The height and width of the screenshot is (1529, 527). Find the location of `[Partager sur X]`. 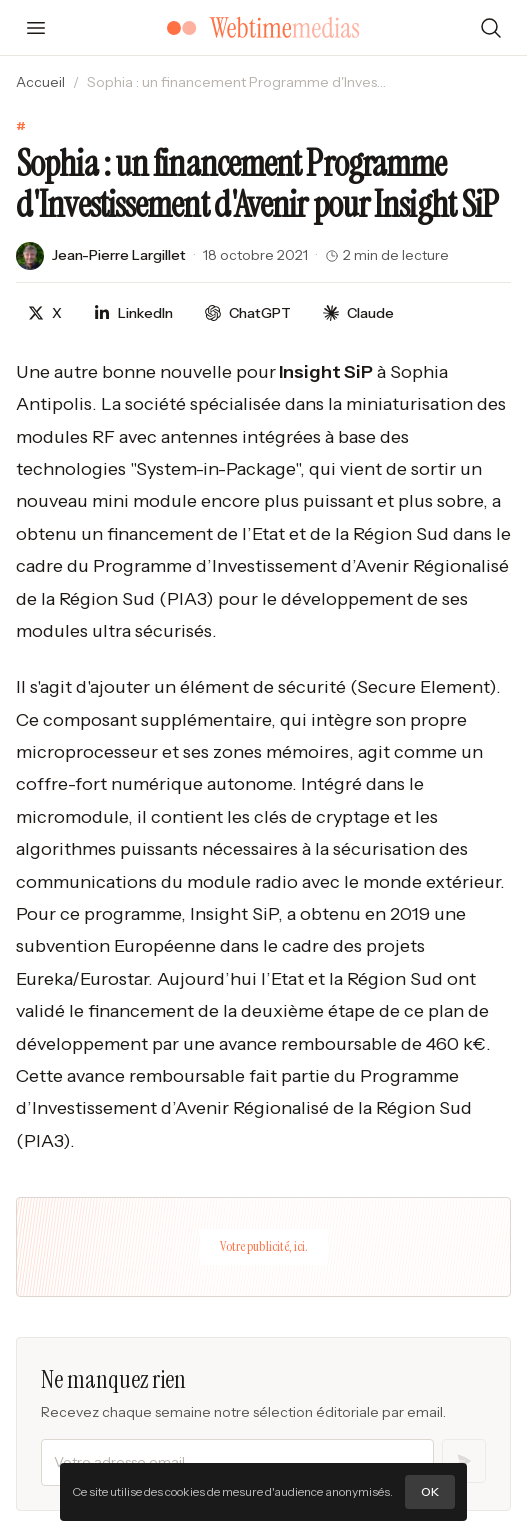

[Partager sur X] is located at coordinates (45, 313).